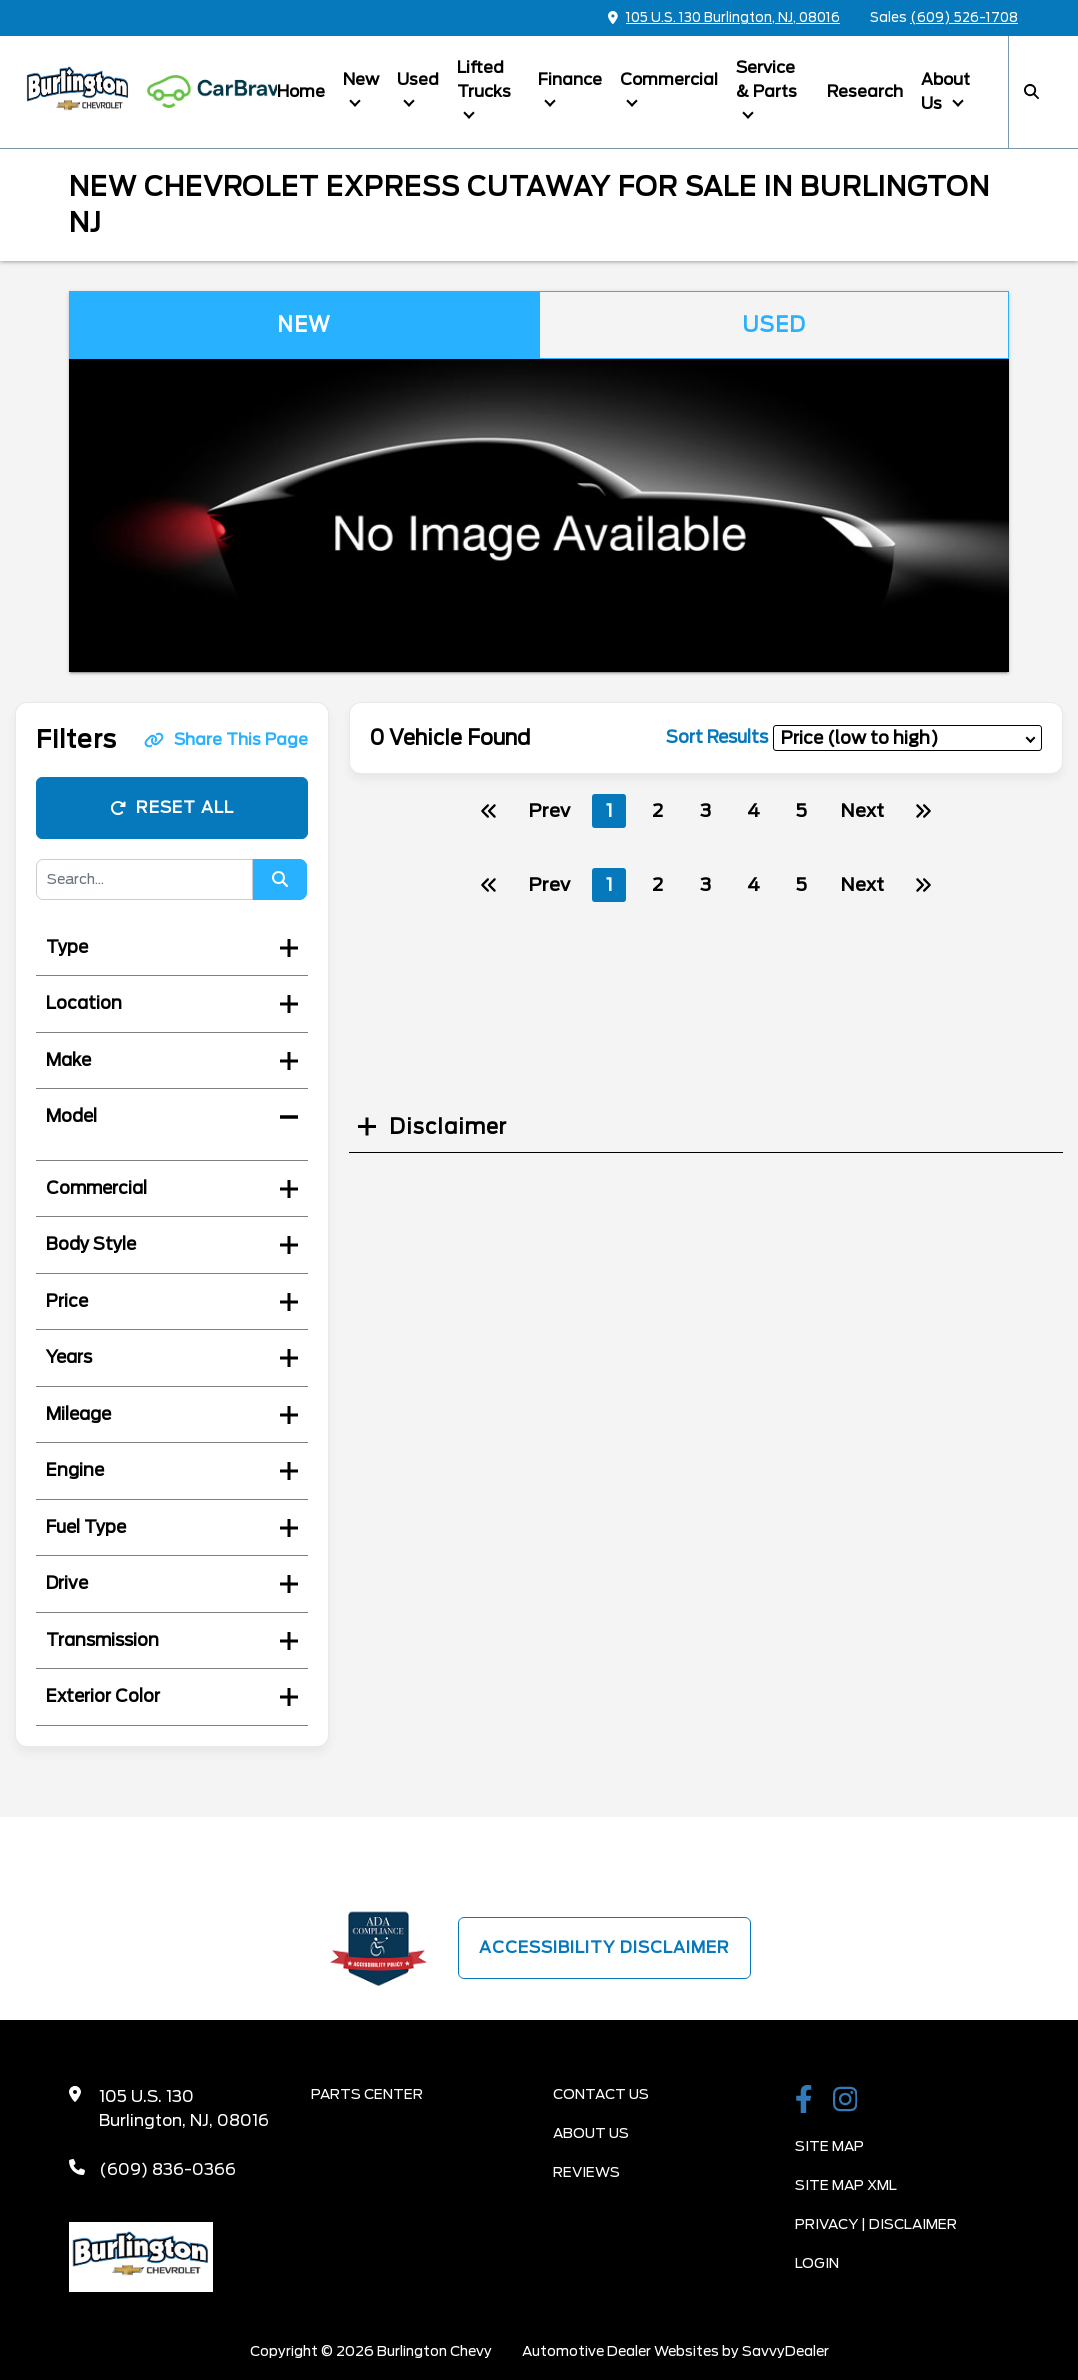 The image size is (1078, 2380). I want to click on Privacy | Disclaimer, so click(876, 2224).